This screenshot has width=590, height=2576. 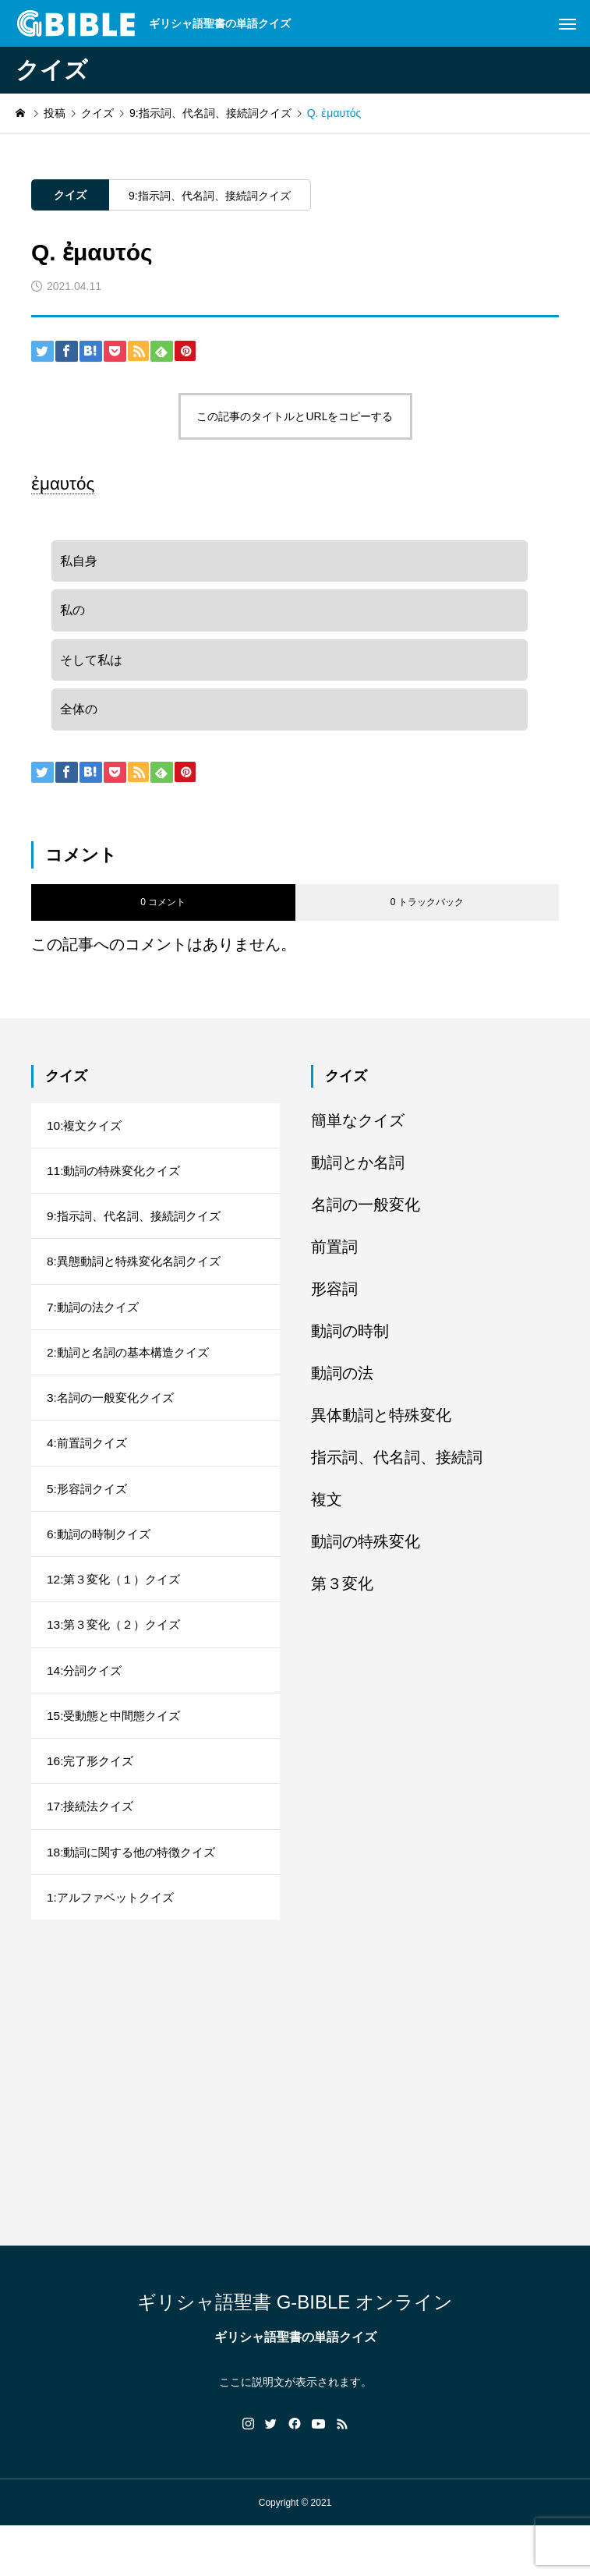 What do you see at coordinates (93, 1850) in the screenshot?
I see `17:接続法クイズ` at bounding box center [93, 1850].